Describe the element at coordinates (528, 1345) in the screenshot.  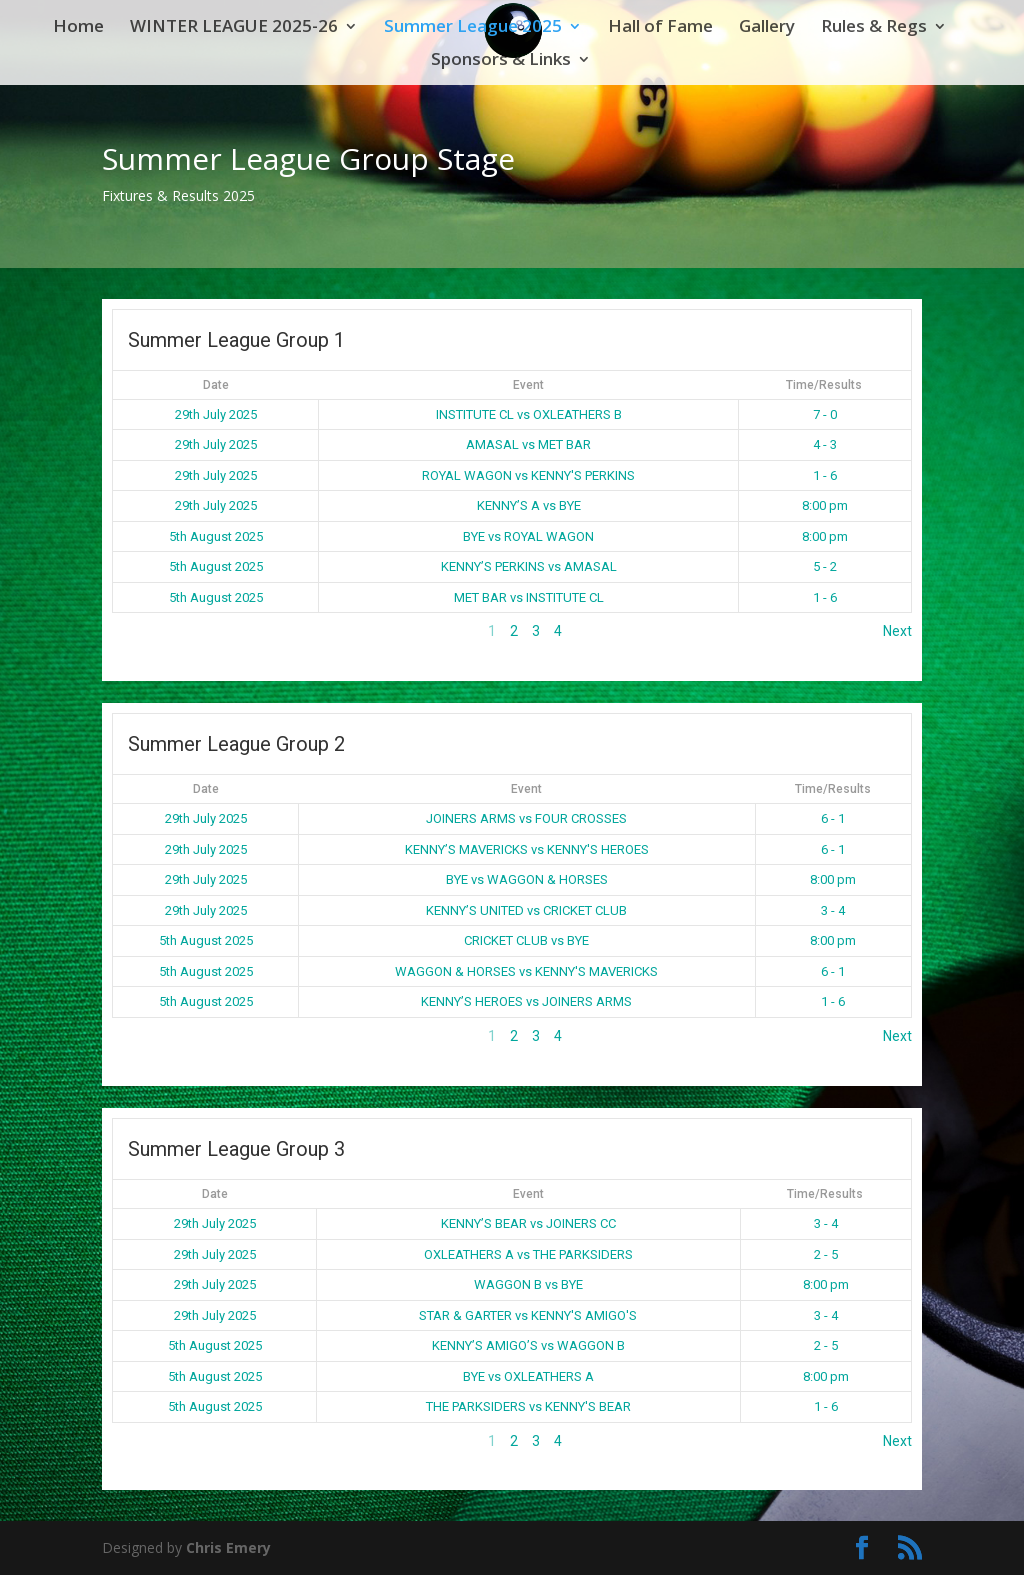
I see `KENNY’S AMIGO’S vs WAGGON B` at that location.